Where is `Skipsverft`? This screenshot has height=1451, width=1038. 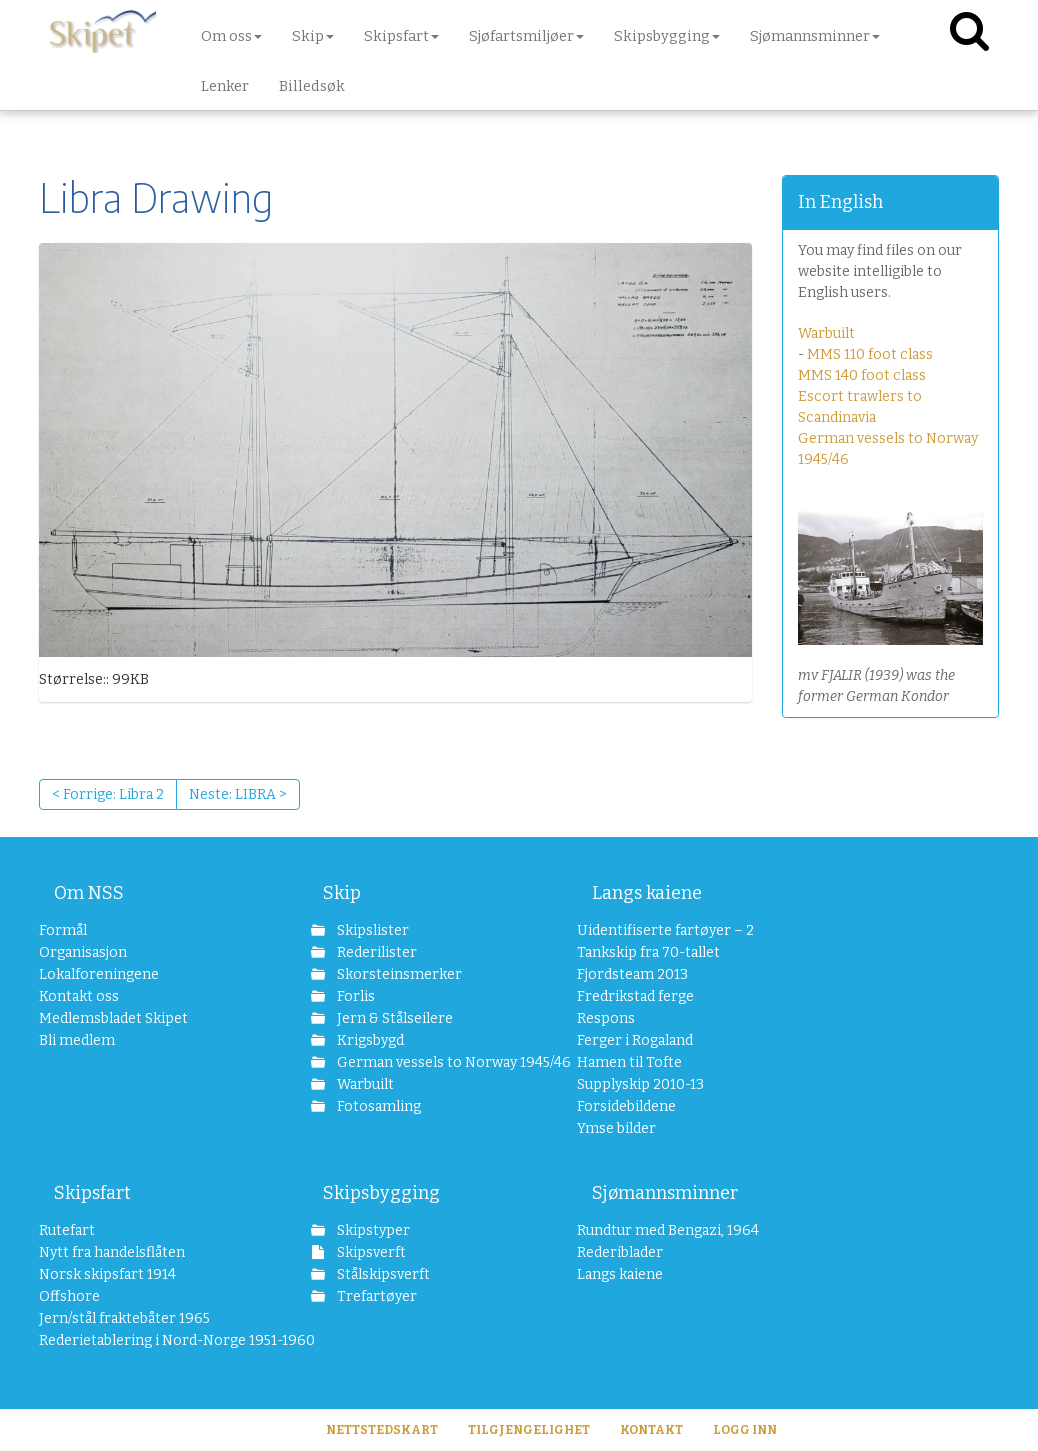 Skipsverft is located at coordinates (370, 1252).